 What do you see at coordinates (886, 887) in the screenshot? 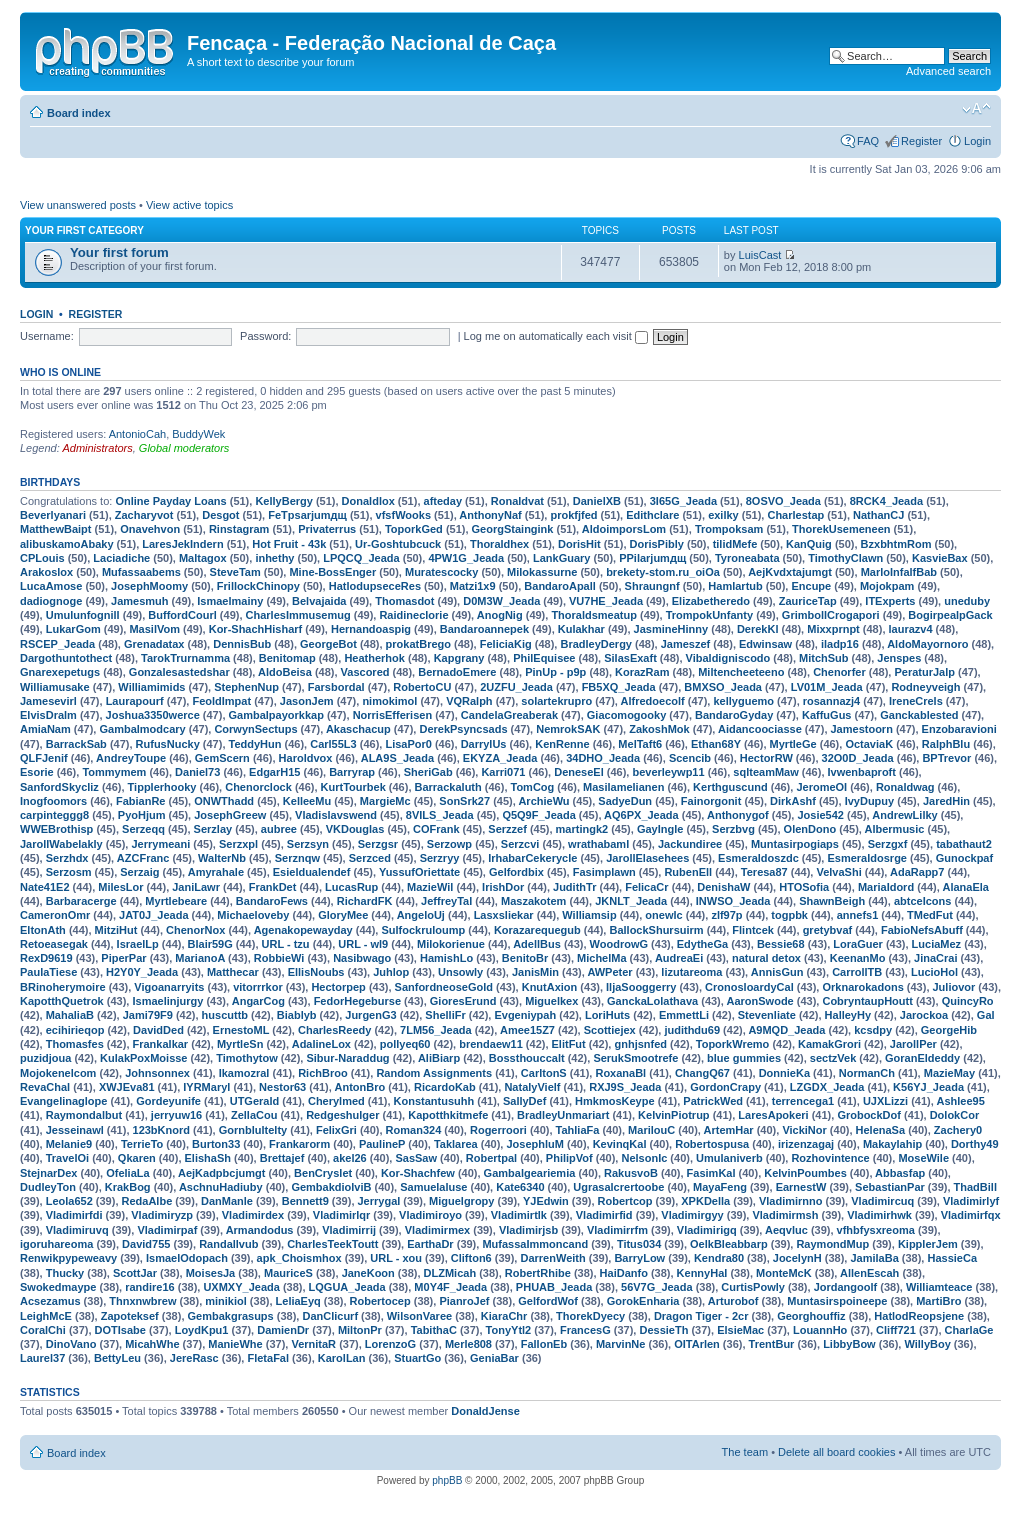
I see `MariaIdord` at bounding box center [886, 887].